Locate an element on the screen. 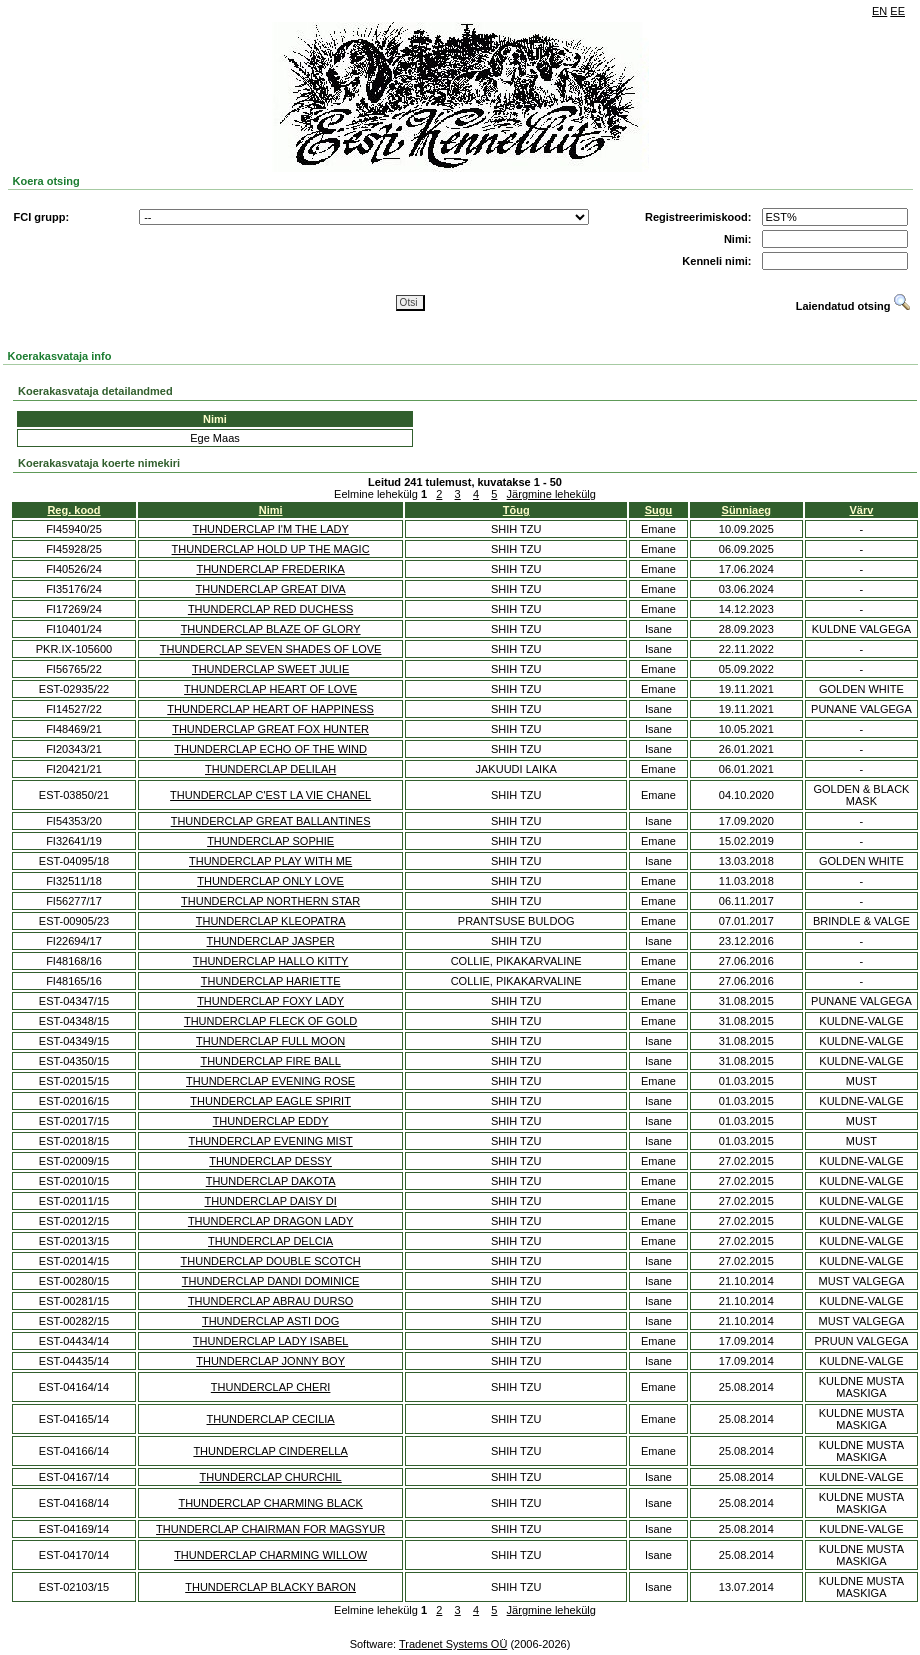 Image resolution: width=920 pixels, height=1655 pixels. THUNDERCLAP RED DUCHESS is located at coordinates (270, 609).